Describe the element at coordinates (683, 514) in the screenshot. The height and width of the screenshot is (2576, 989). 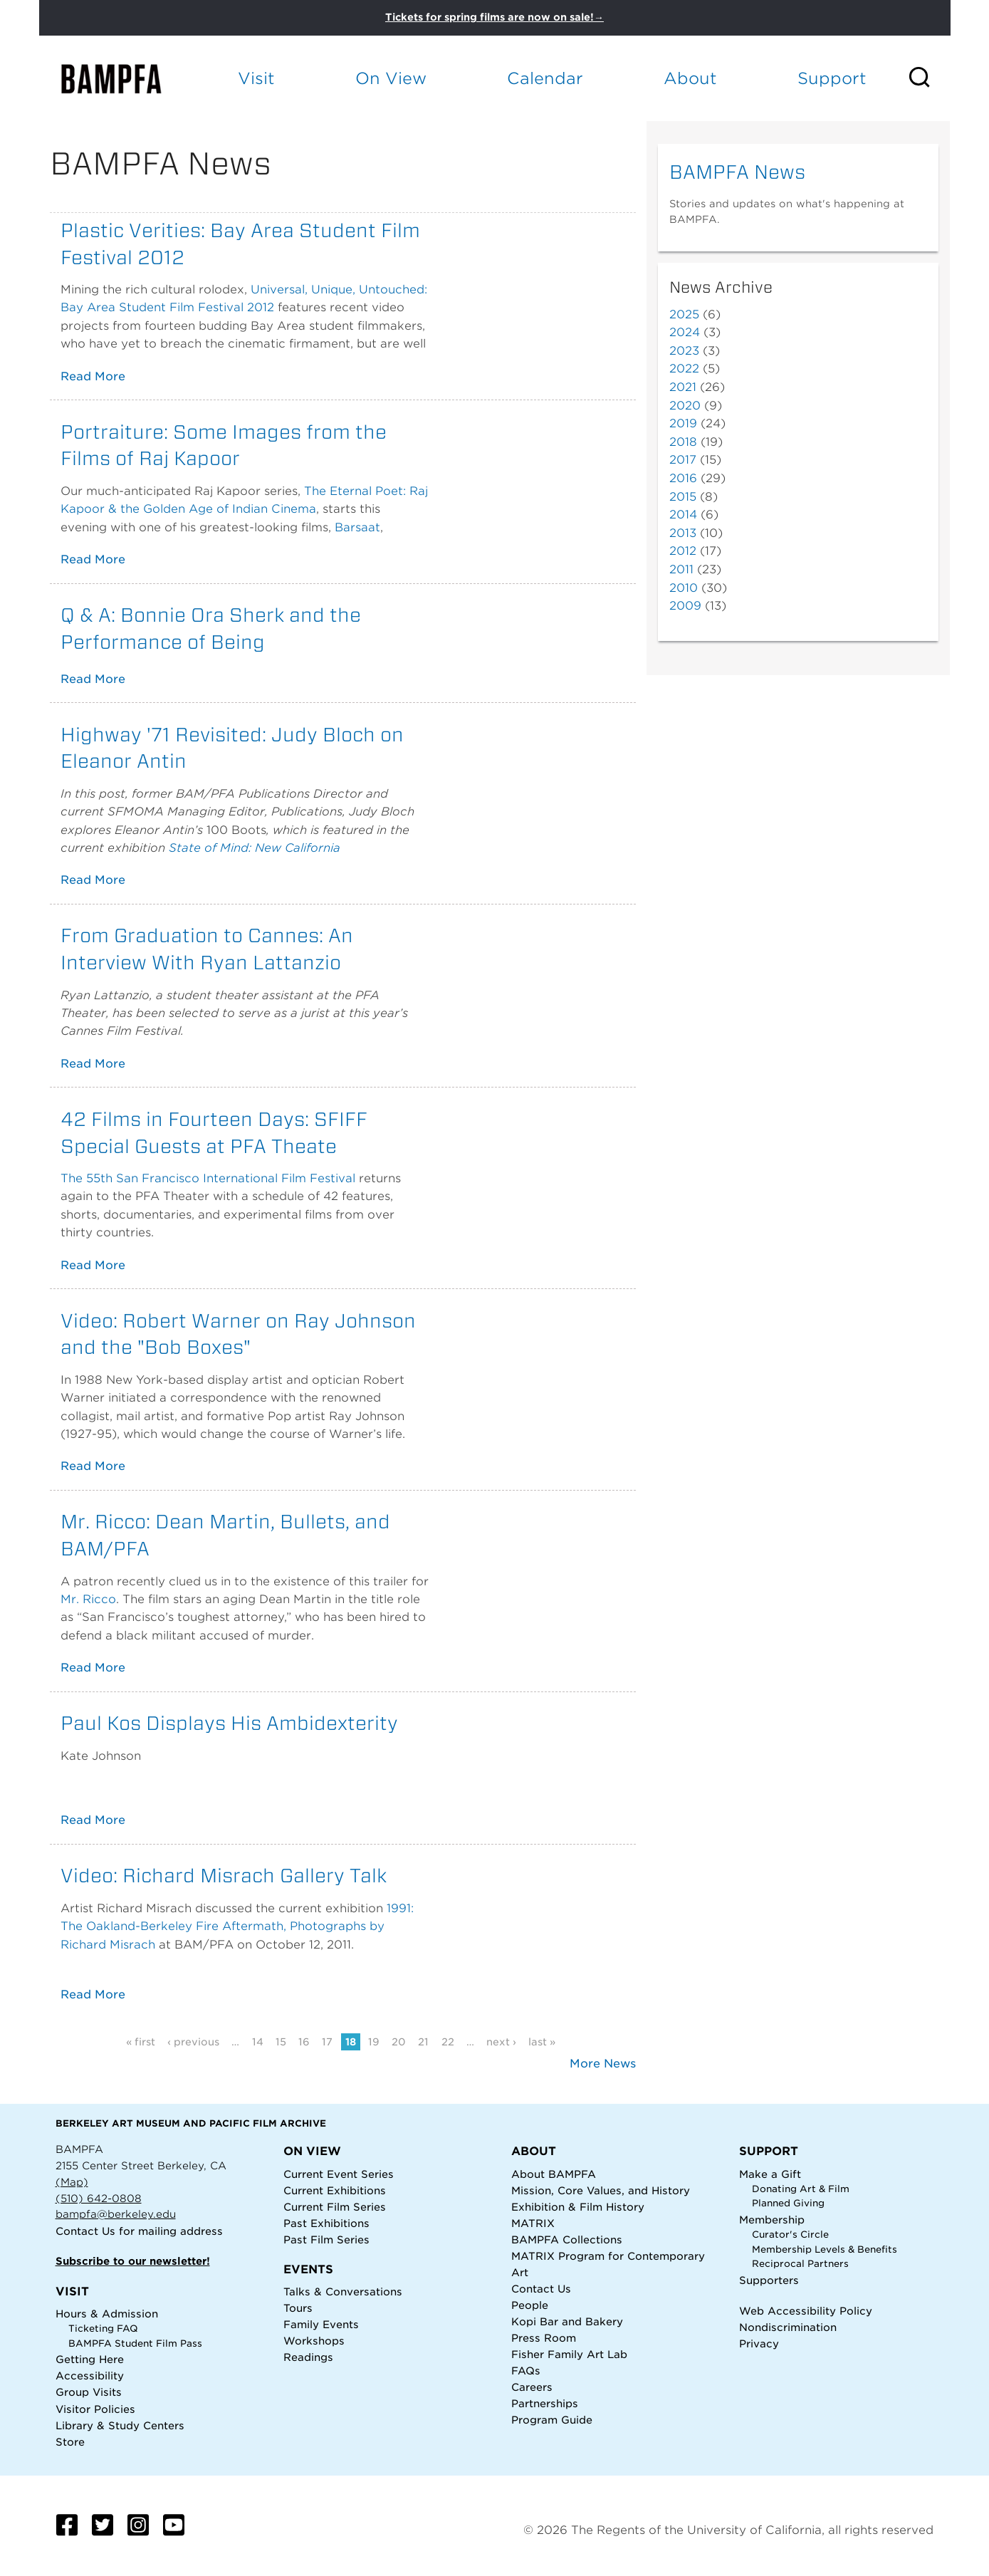
I see `2014` at that location.